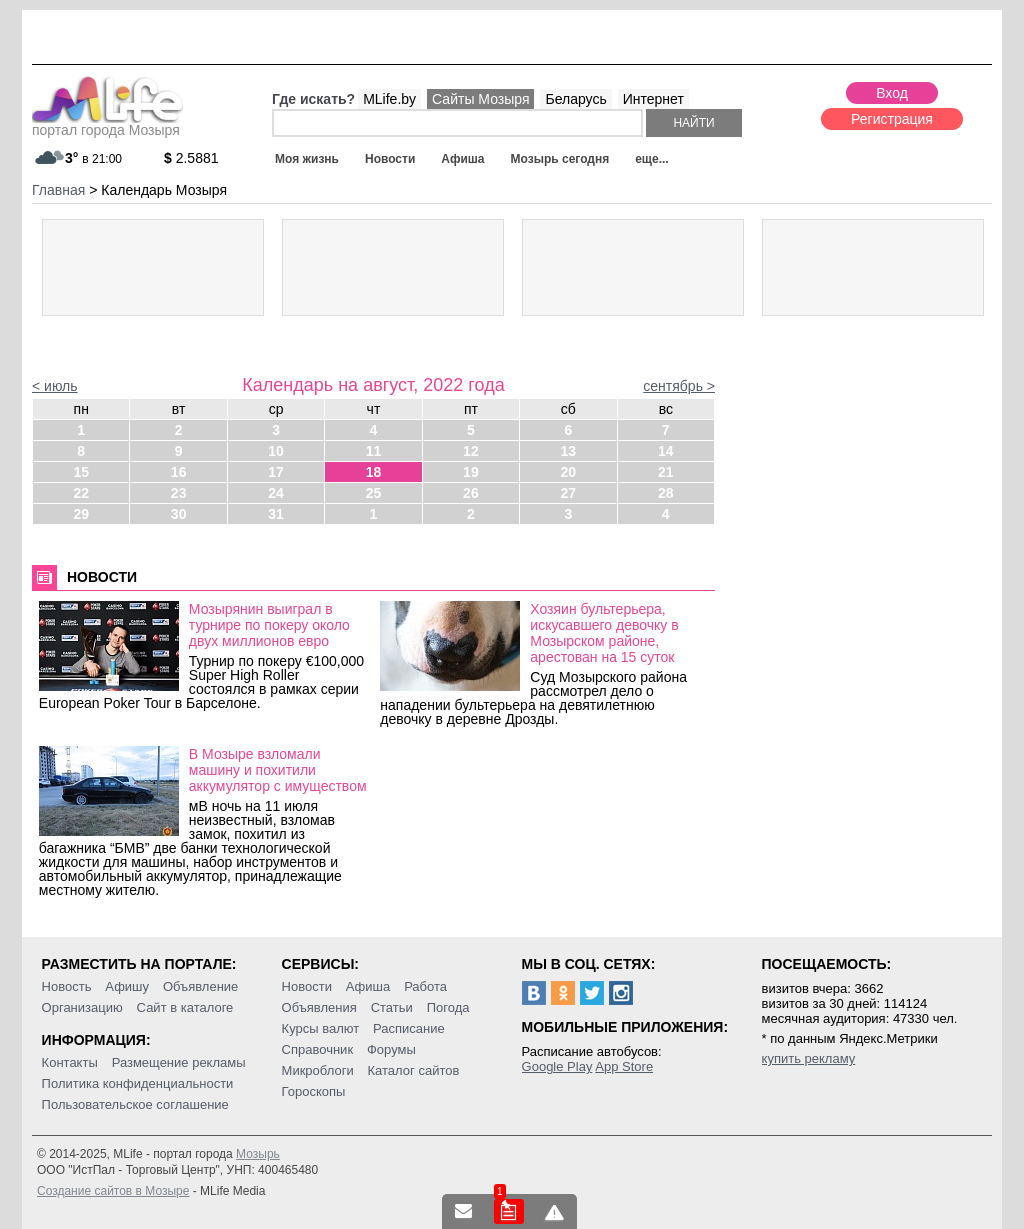 This screenshot has width=1024, height=1229. I want to click on 19, so click(471, 472).